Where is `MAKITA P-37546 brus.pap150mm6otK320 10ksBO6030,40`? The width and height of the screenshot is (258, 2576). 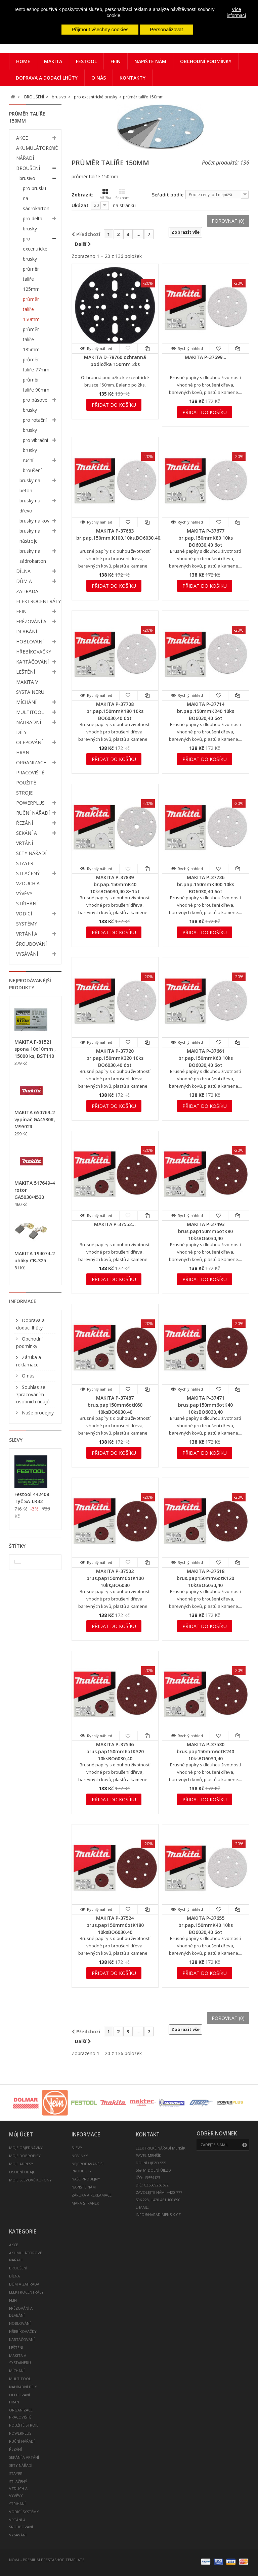 MAKITA P-37546 brus.pap150mm6otK320 10ksBO6030,40 is located at coordinates (115, 1751).